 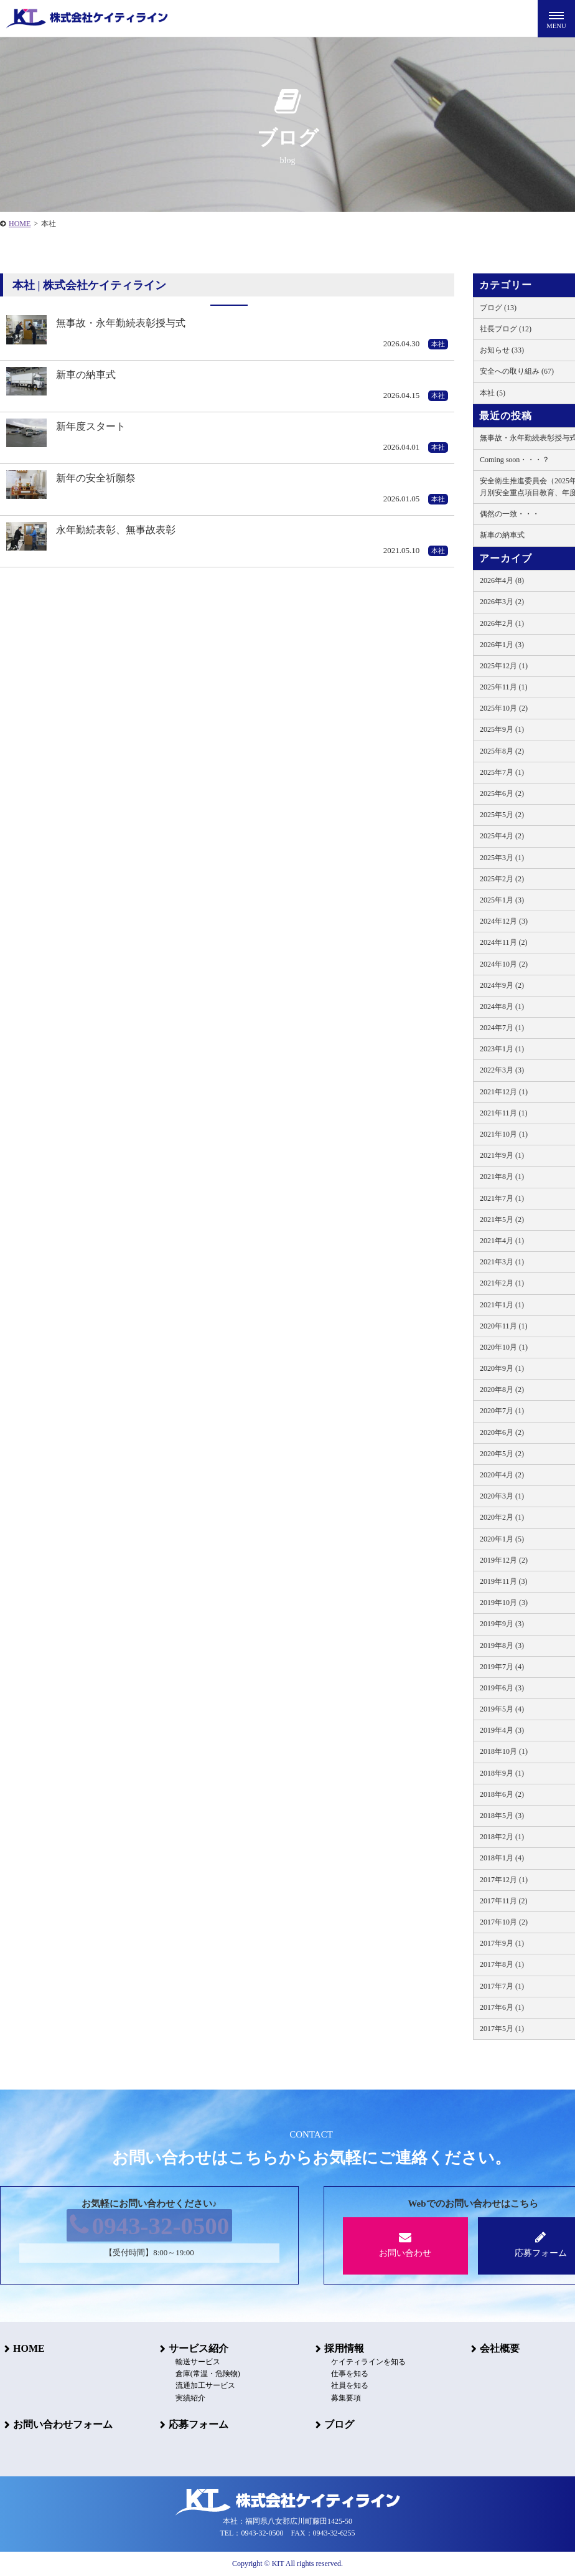 I want to click on 会社概要, so click(x=495, y=2348).